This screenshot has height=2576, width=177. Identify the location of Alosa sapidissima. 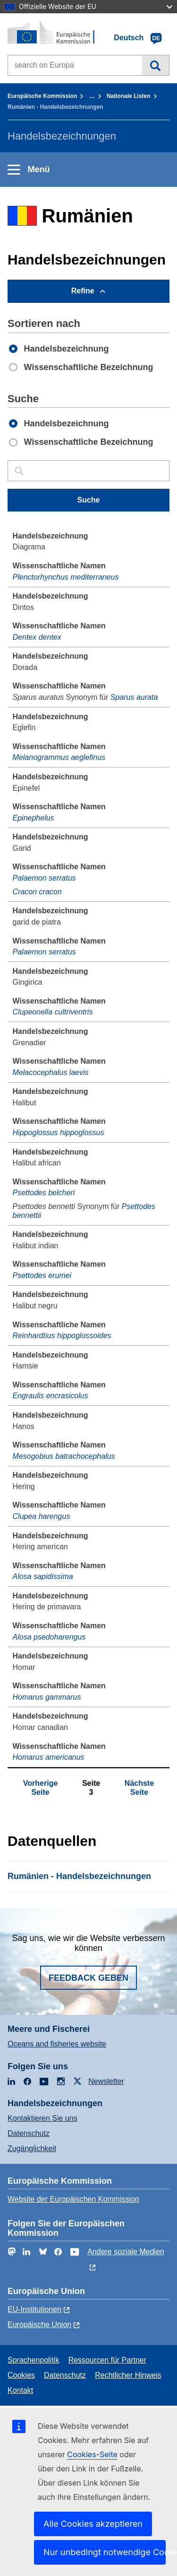
(43, 1576).